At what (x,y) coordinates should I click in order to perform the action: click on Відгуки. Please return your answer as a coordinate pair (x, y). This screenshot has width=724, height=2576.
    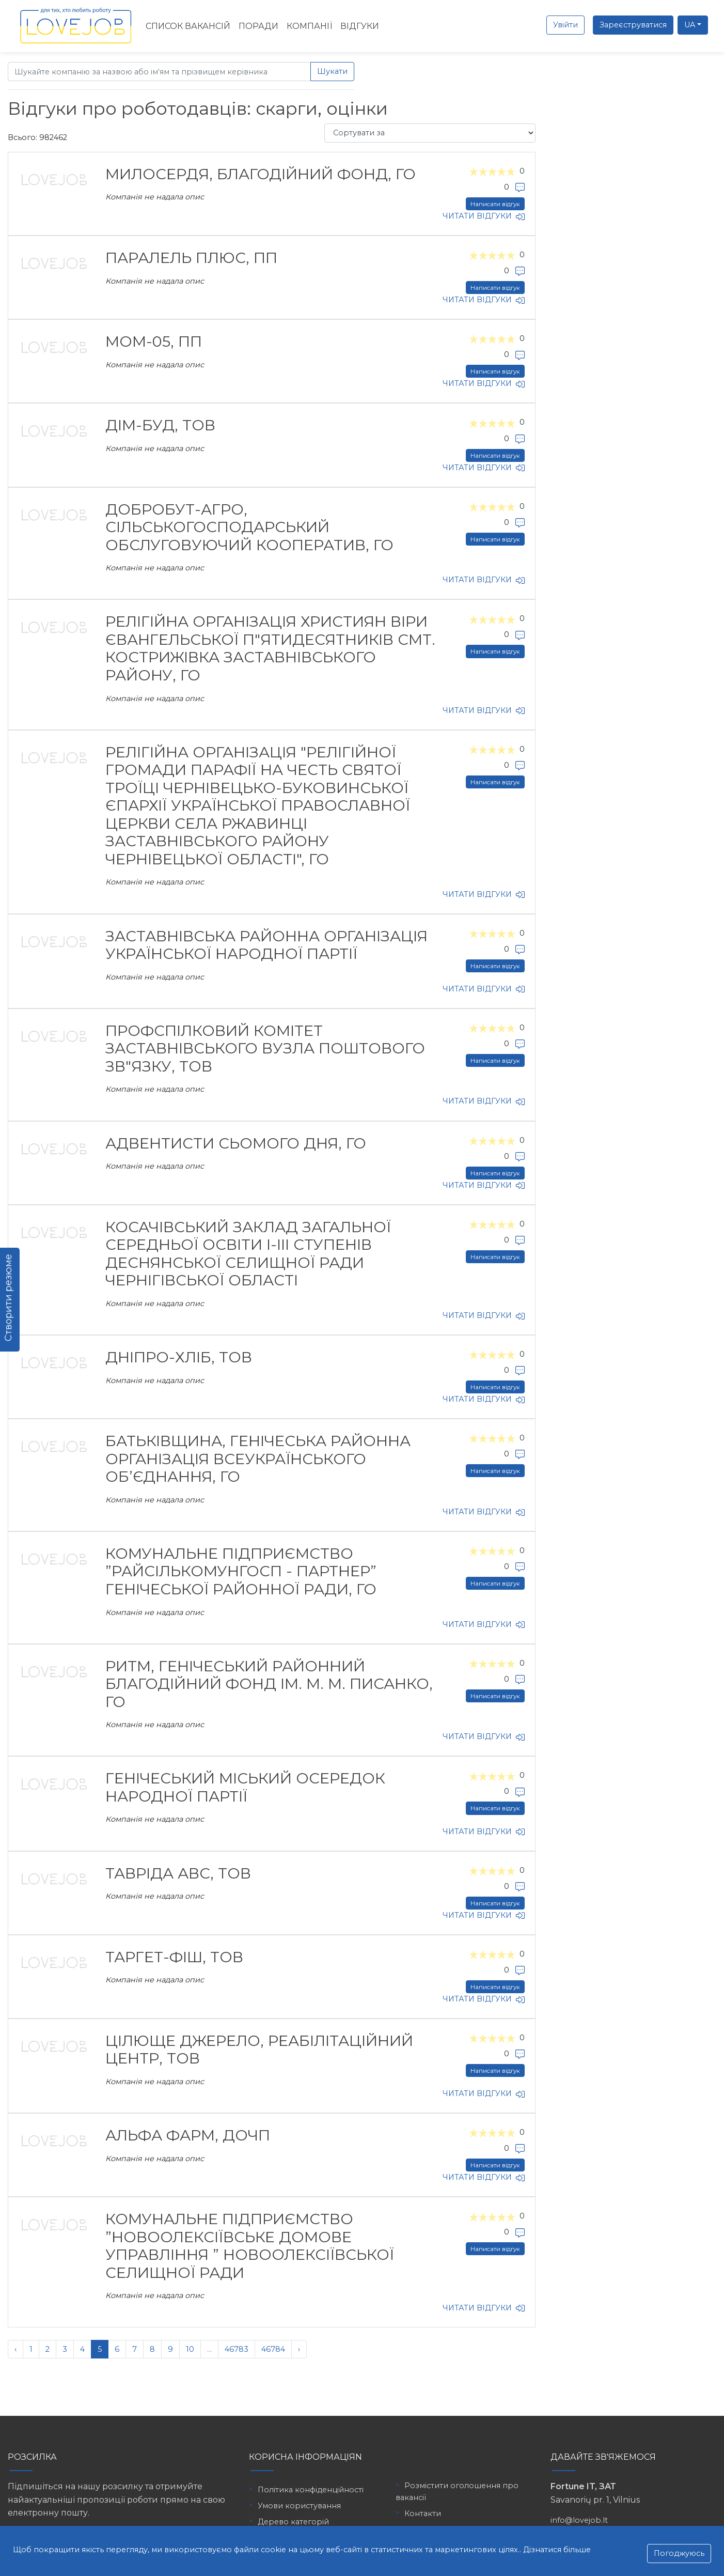
    Looking at the image, I should click on (359, 26).